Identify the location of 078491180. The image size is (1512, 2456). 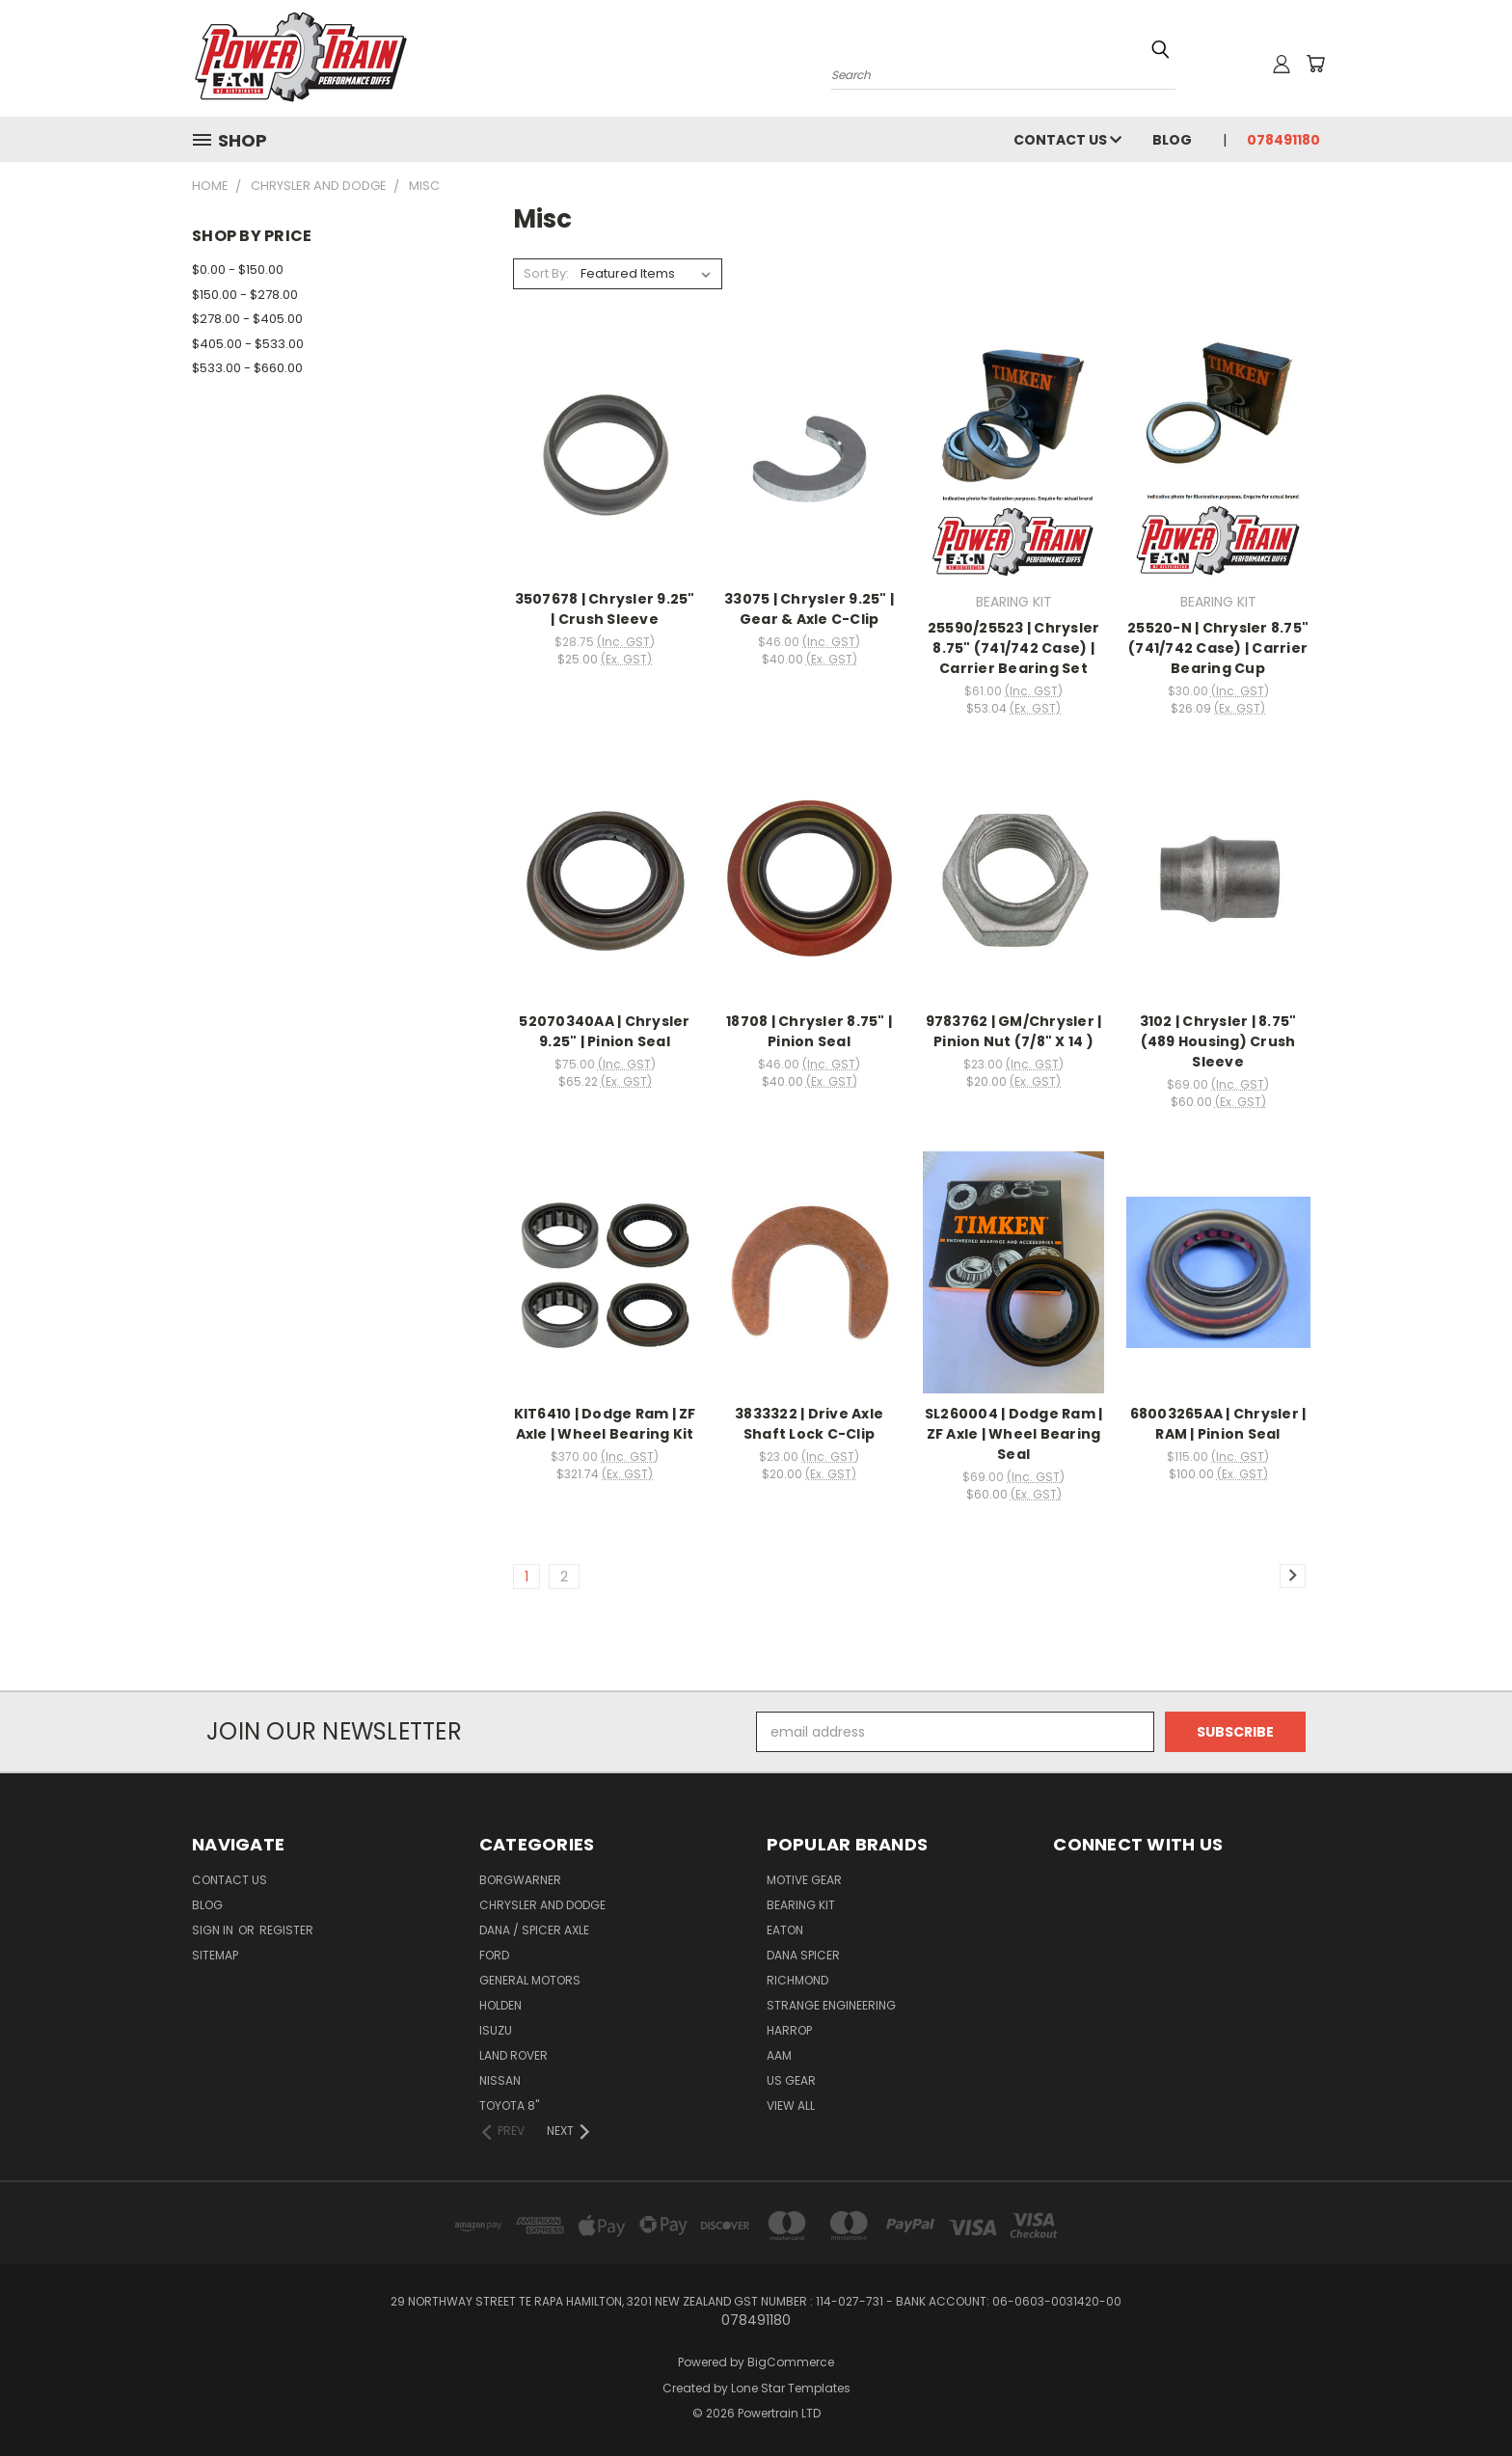
(1283, 139).